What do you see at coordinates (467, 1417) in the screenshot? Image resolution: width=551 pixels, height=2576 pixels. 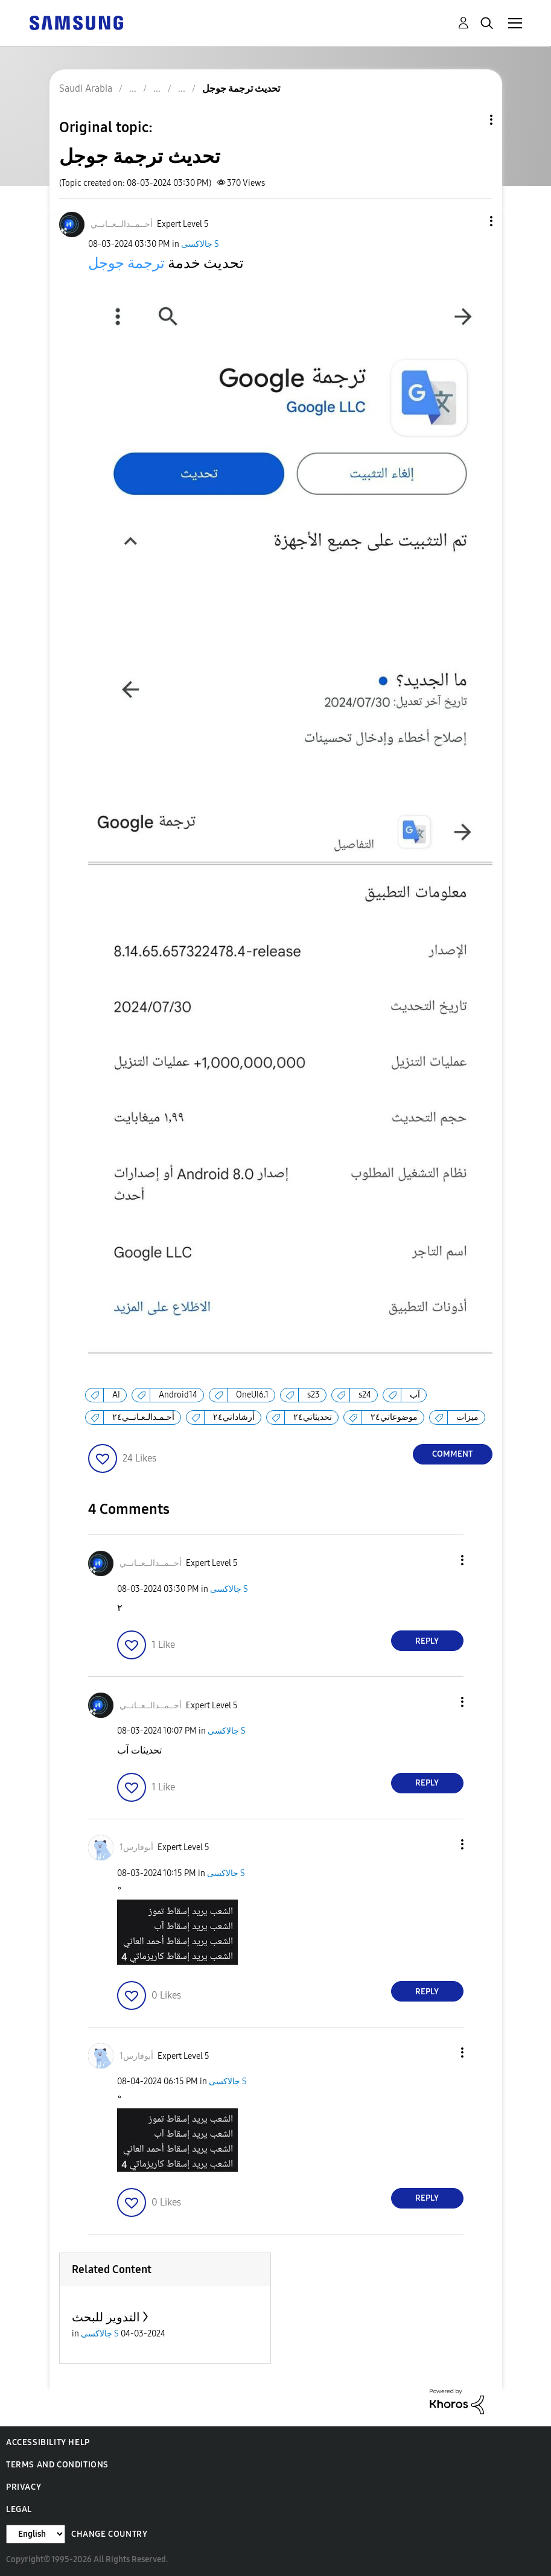 I see `ميزات` at bounding box center [467, 1417].